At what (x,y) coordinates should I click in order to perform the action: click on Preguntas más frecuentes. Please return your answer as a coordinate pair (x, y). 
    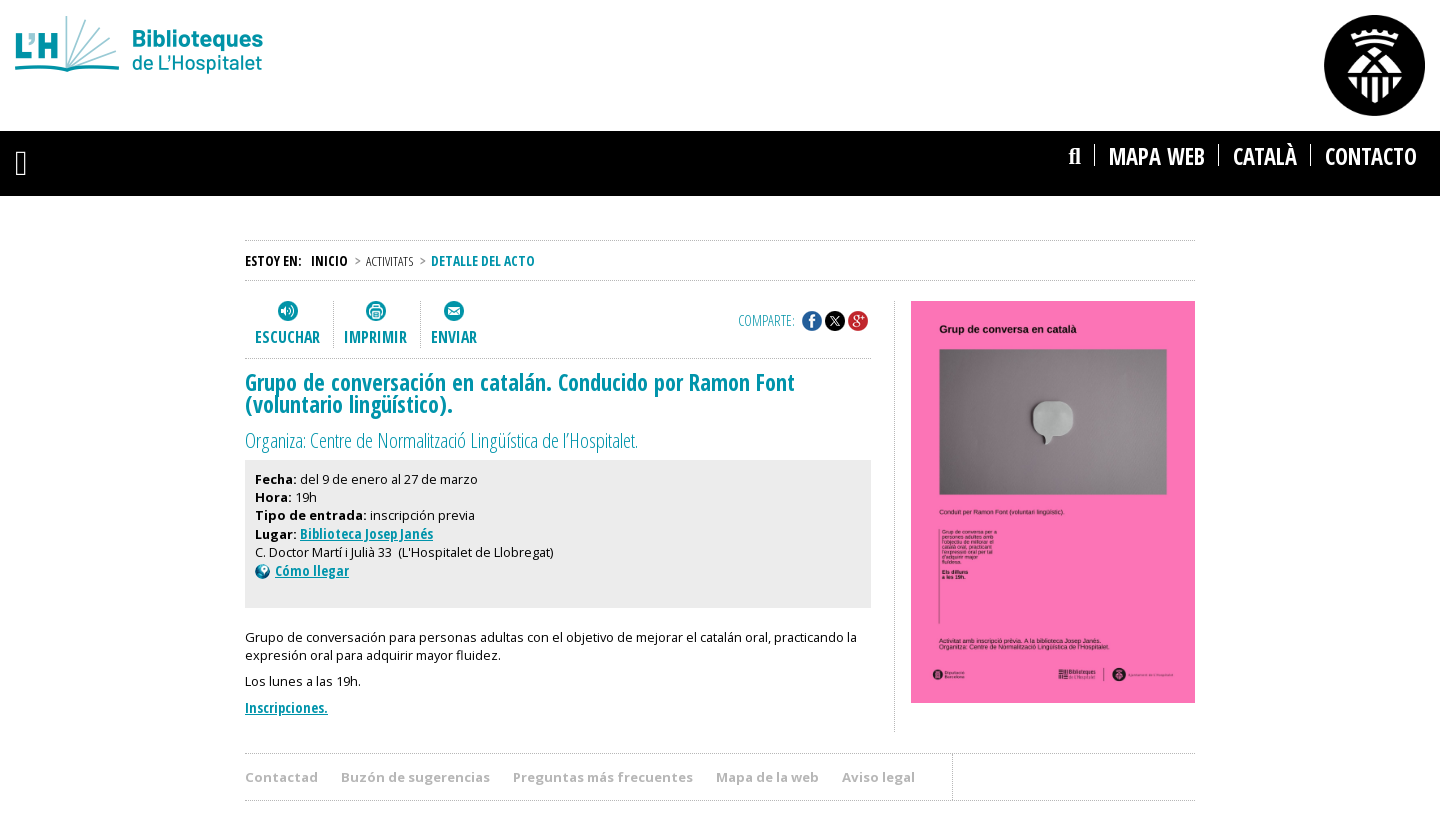
    Looking at the image, I should click on (603, 777).